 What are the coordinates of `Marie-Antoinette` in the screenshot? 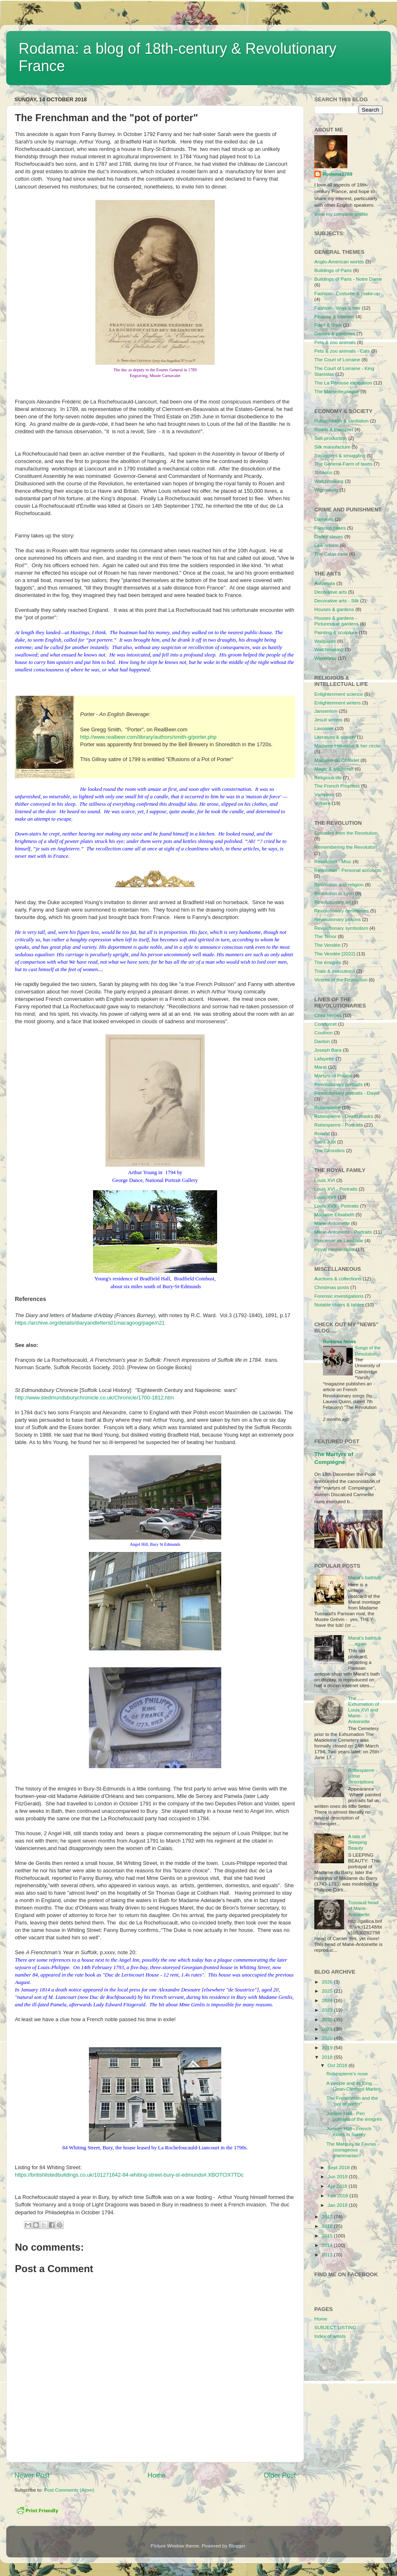 It's located at (332, 1223).